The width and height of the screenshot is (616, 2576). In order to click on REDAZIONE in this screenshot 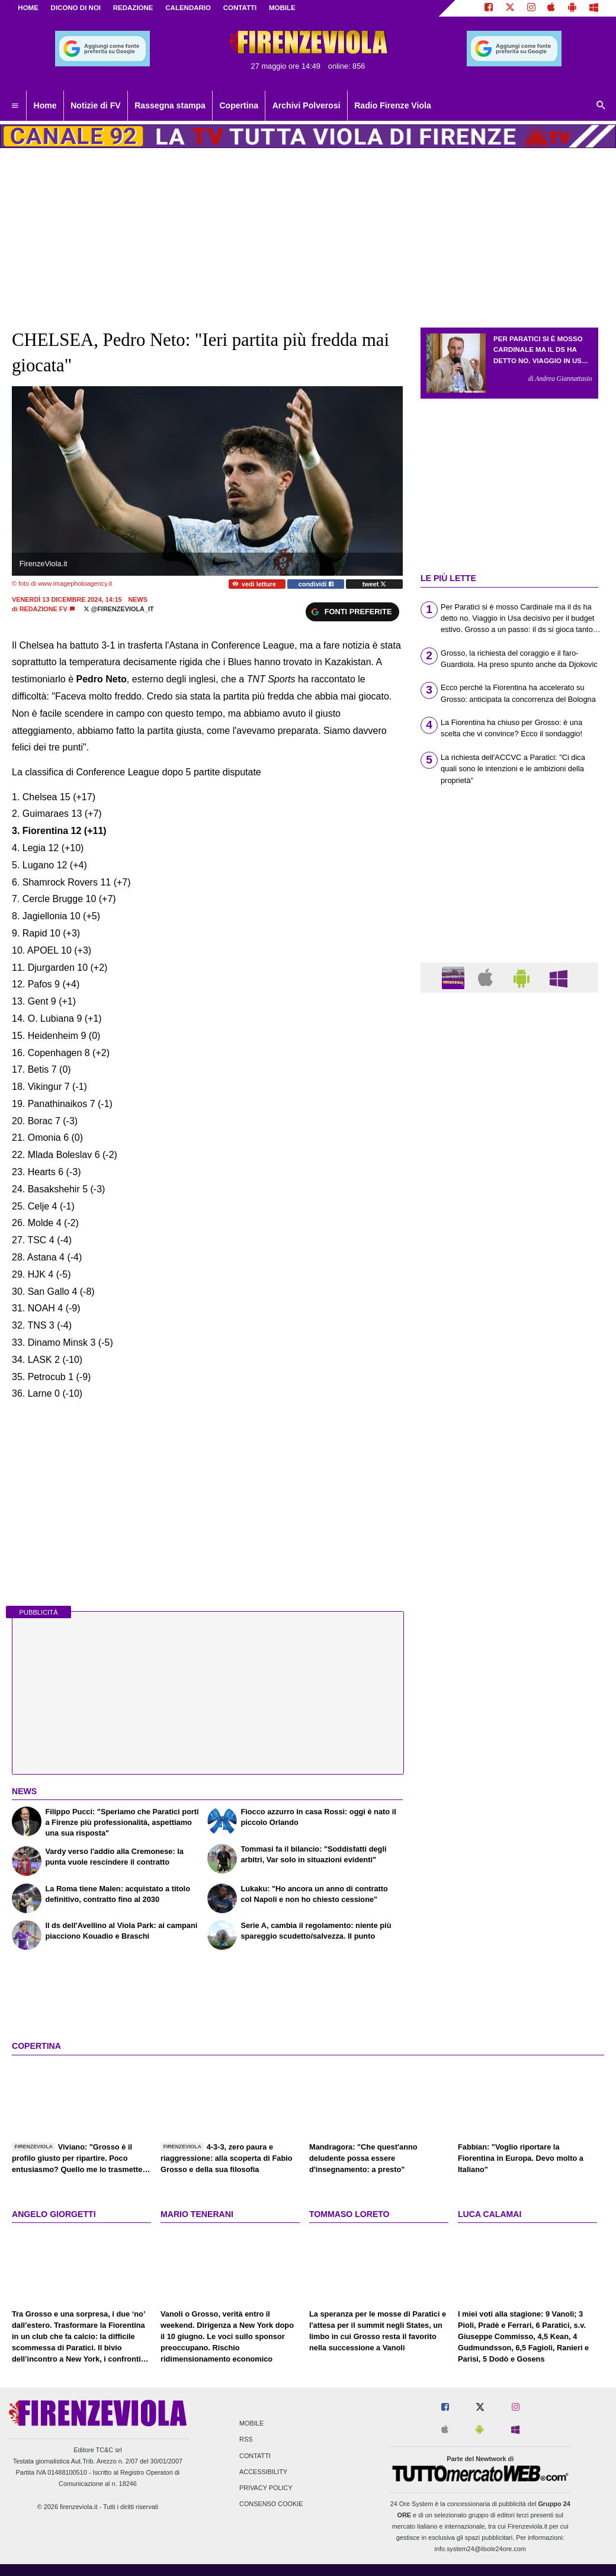, I will do `click(133, 7)`.